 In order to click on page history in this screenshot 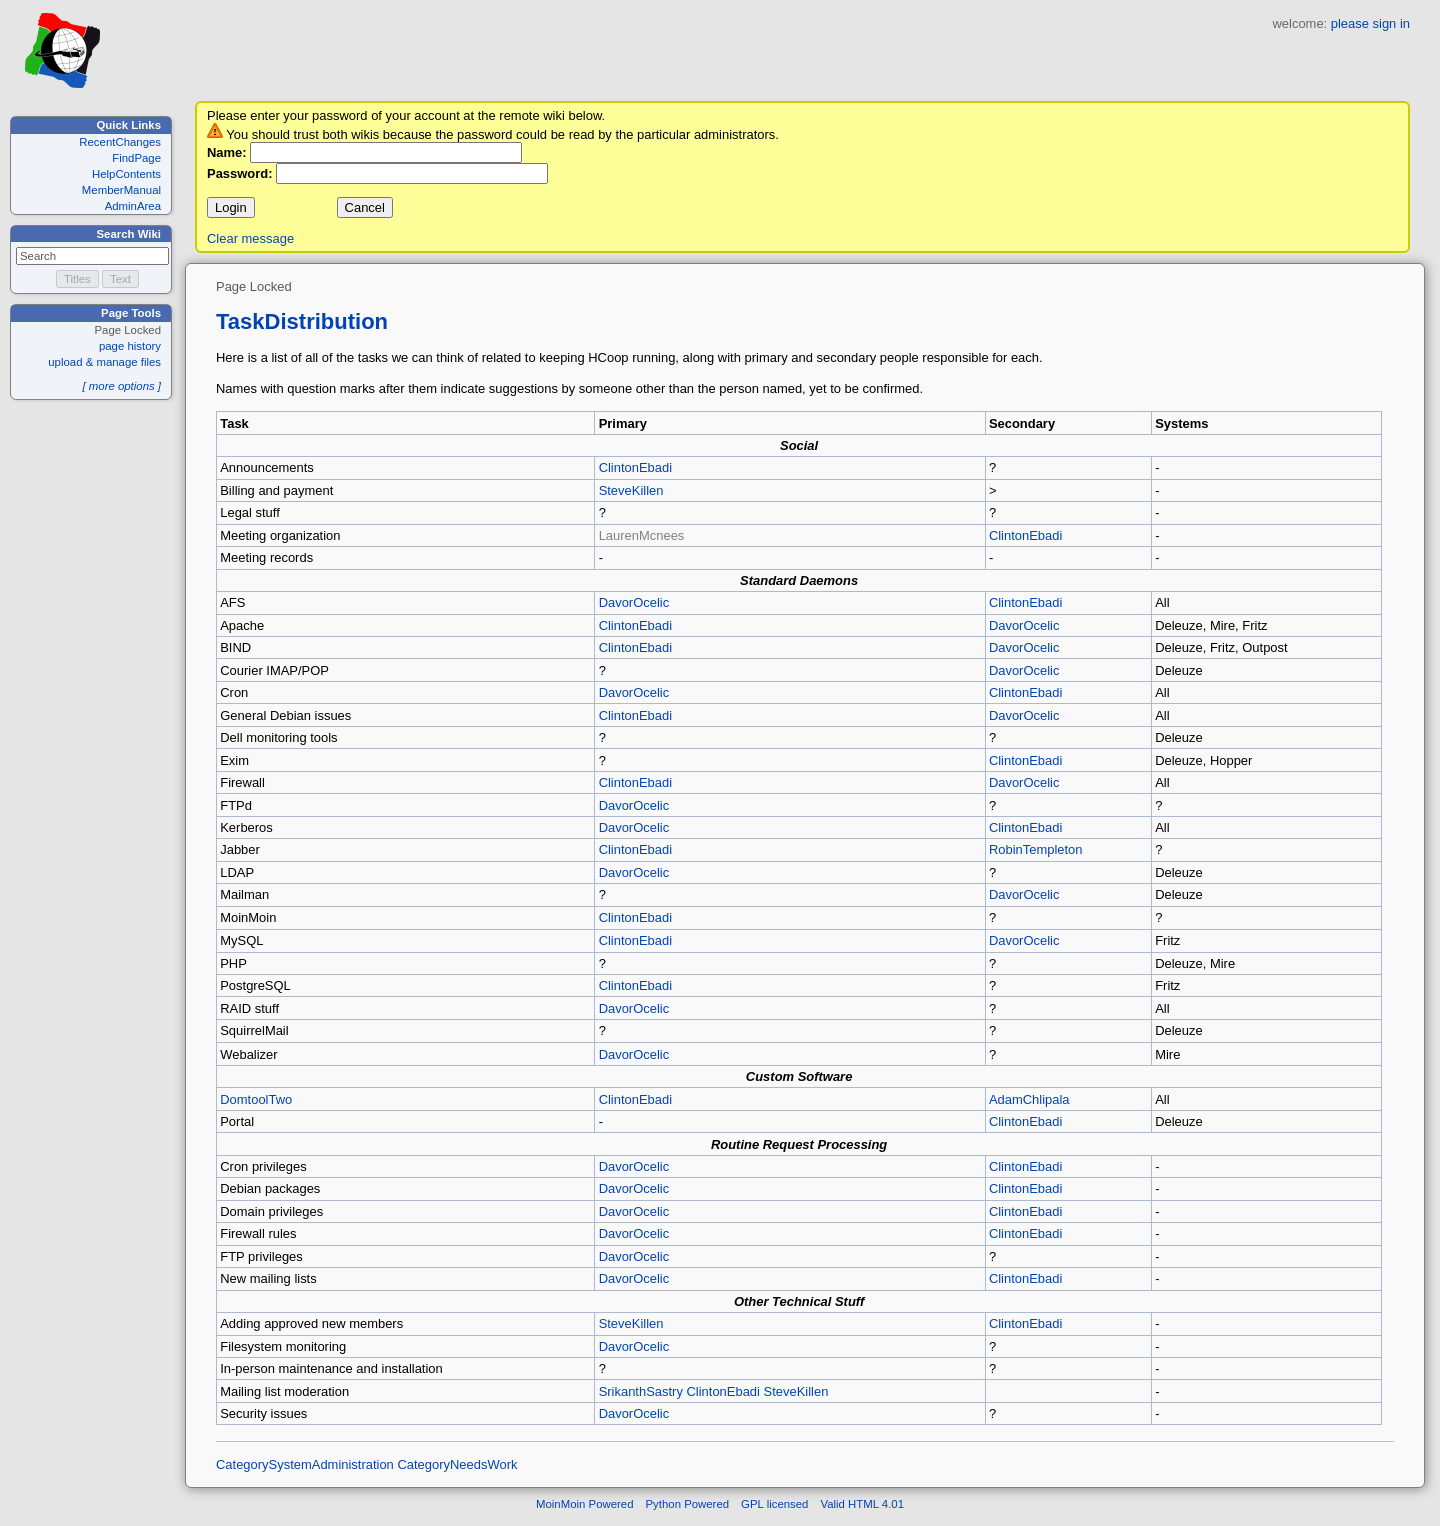, I will do `click(130, 346)`.